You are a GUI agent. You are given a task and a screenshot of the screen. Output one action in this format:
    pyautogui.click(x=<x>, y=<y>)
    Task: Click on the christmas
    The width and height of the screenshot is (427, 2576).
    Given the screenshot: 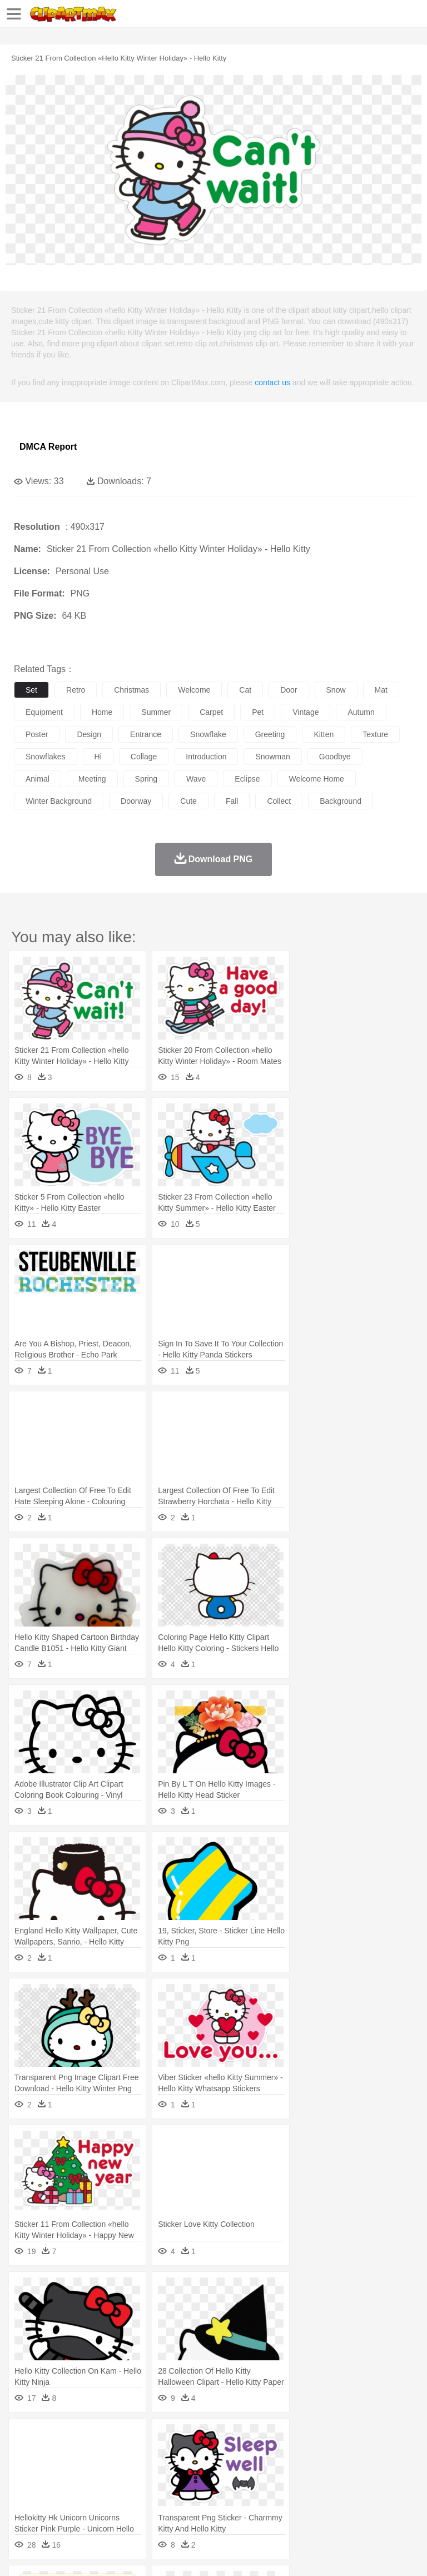 What is the action you would take?
    pyautogui.click(x=131, y=689)
    